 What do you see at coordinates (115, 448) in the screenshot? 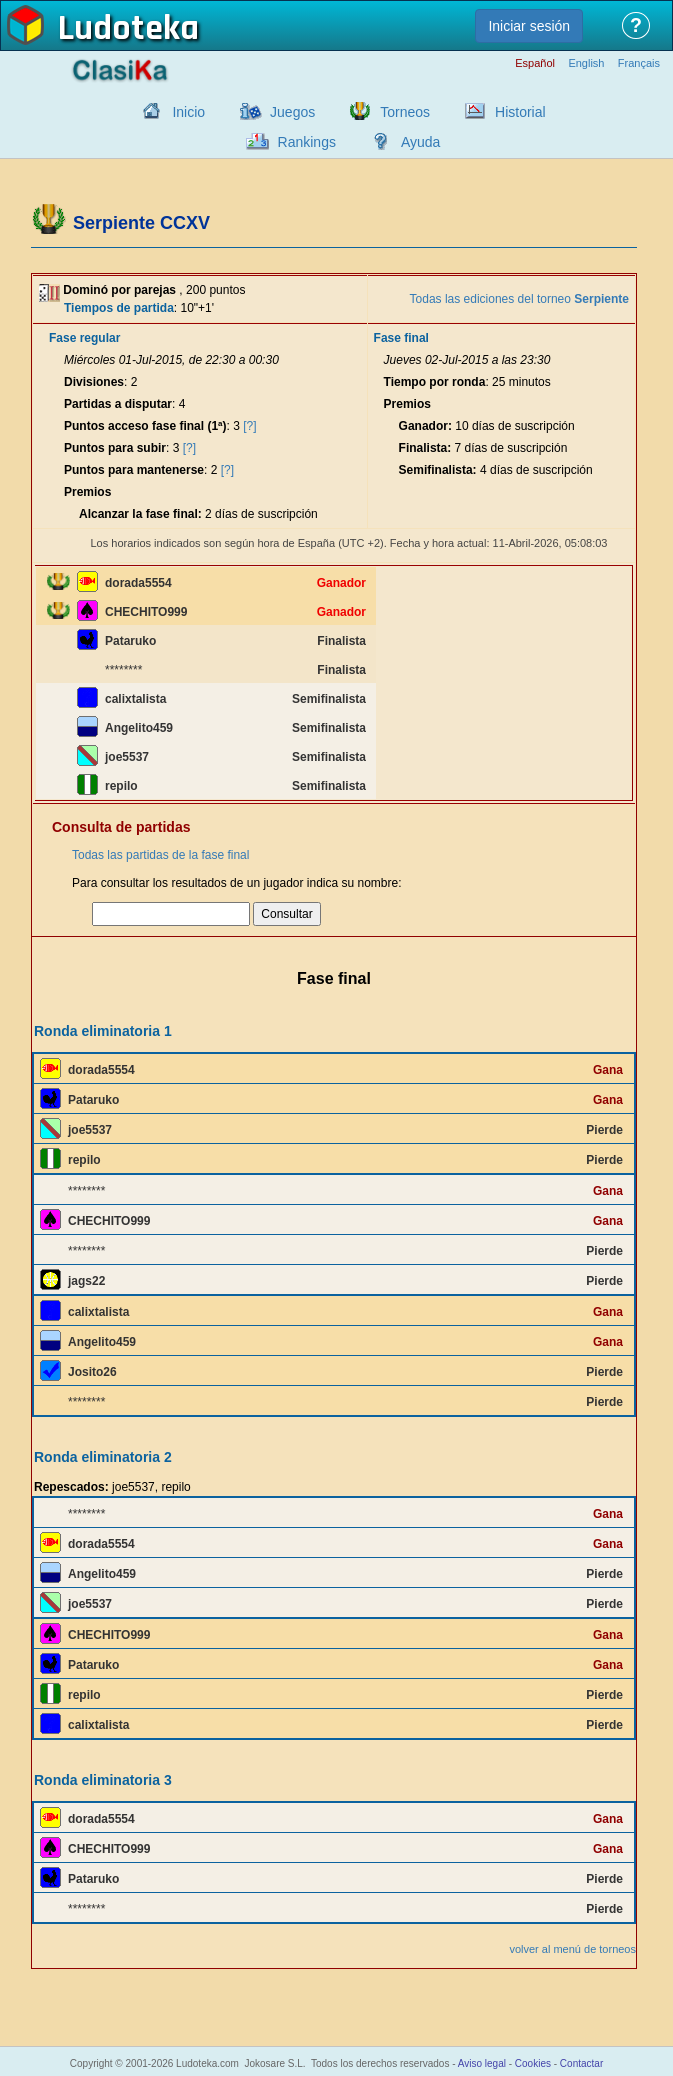
I see `Puntos para subir` at bounding box center [115, 448].